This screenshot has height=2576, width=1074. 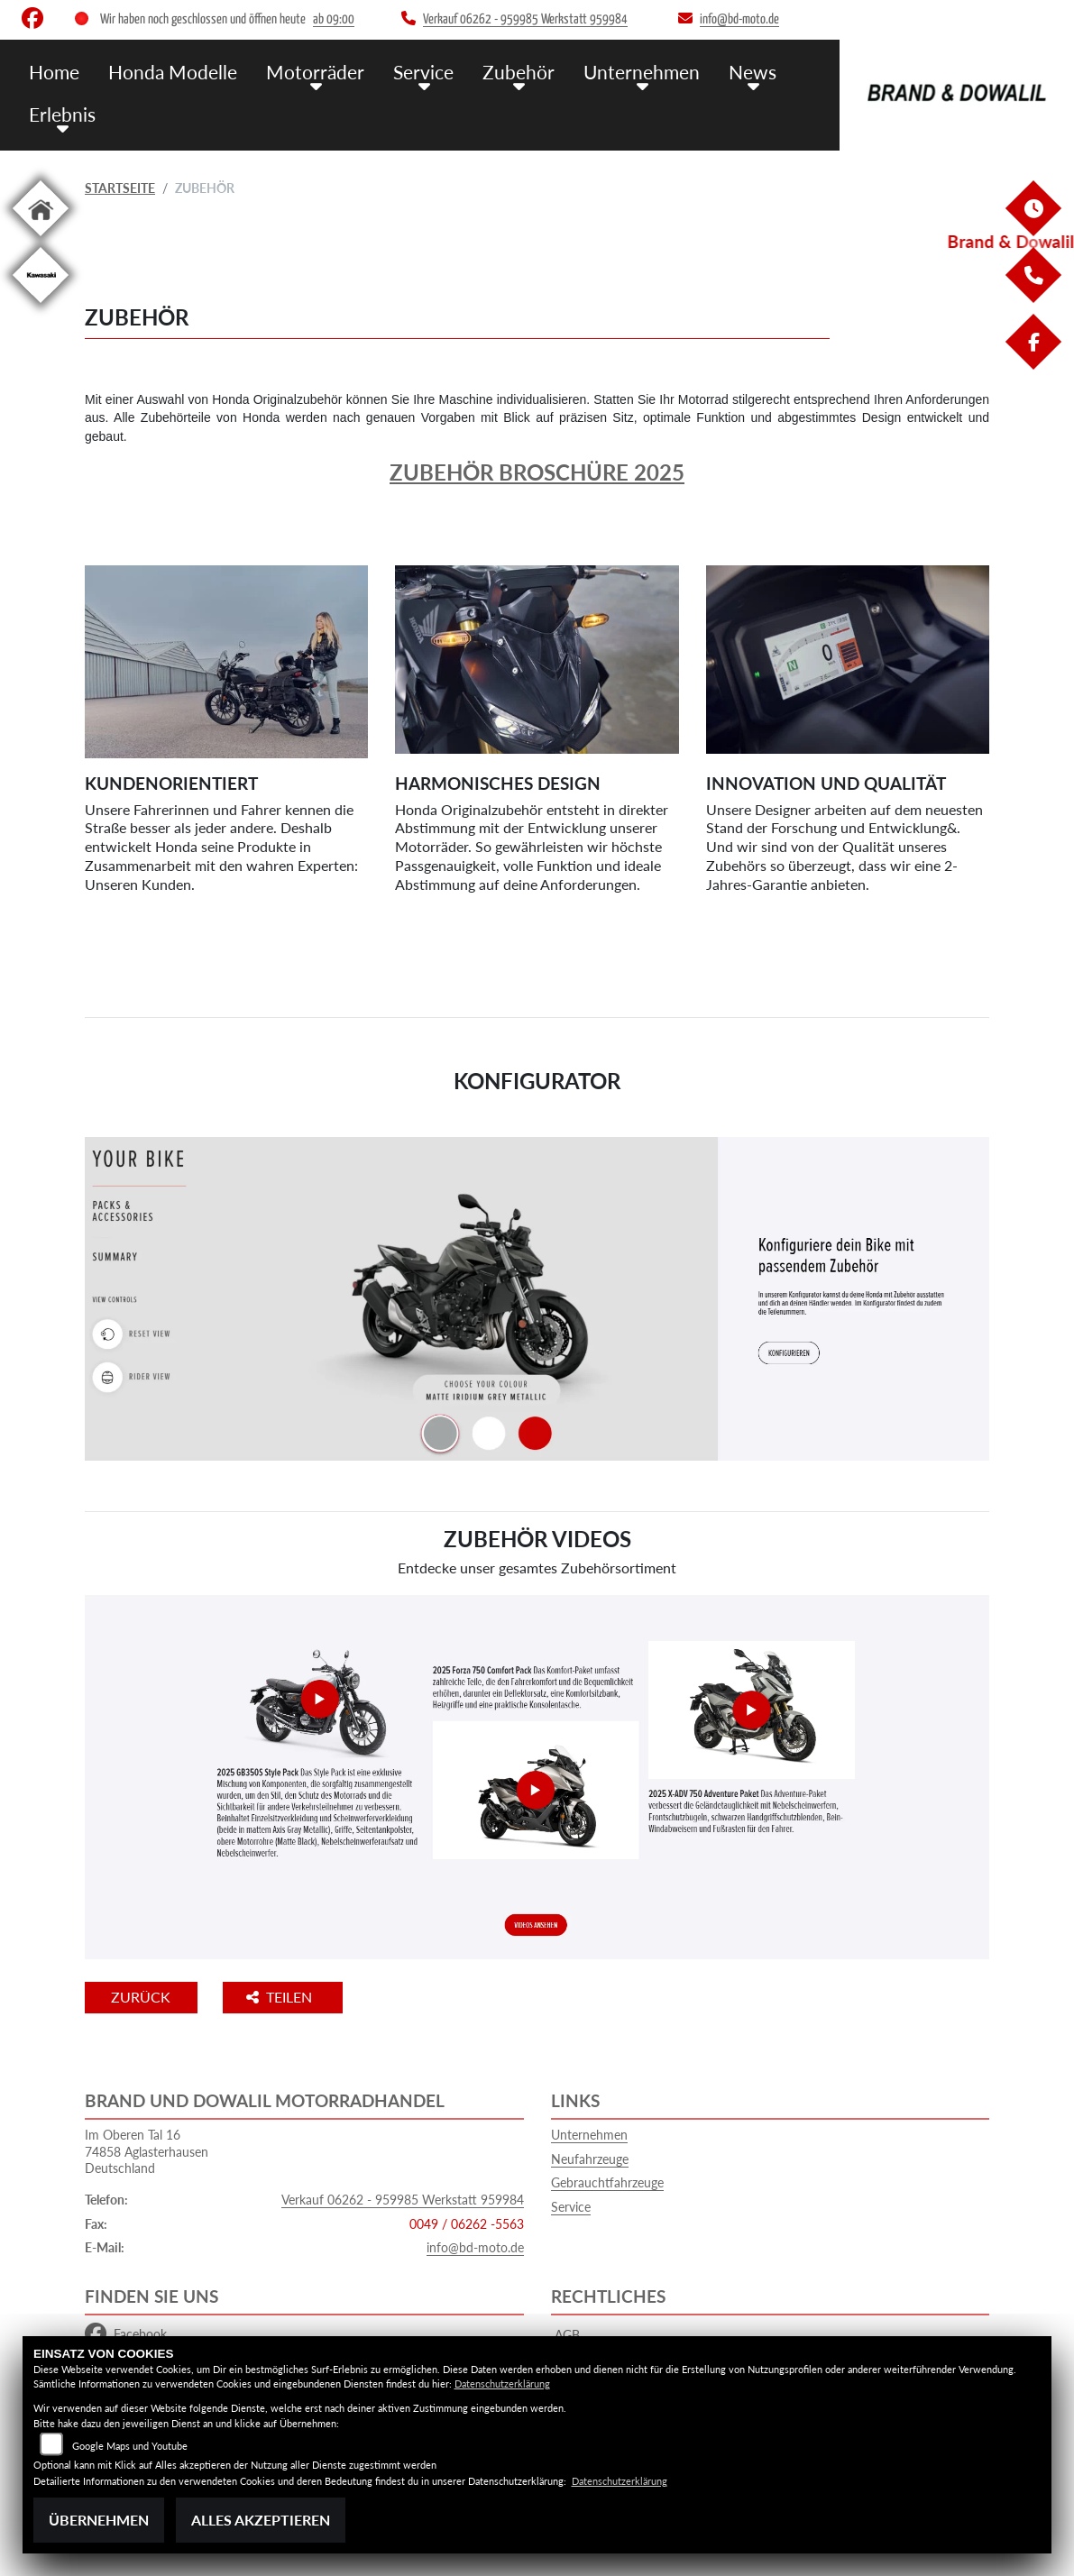 I want to click on Honda Modelle, so click(x=163, y=70).